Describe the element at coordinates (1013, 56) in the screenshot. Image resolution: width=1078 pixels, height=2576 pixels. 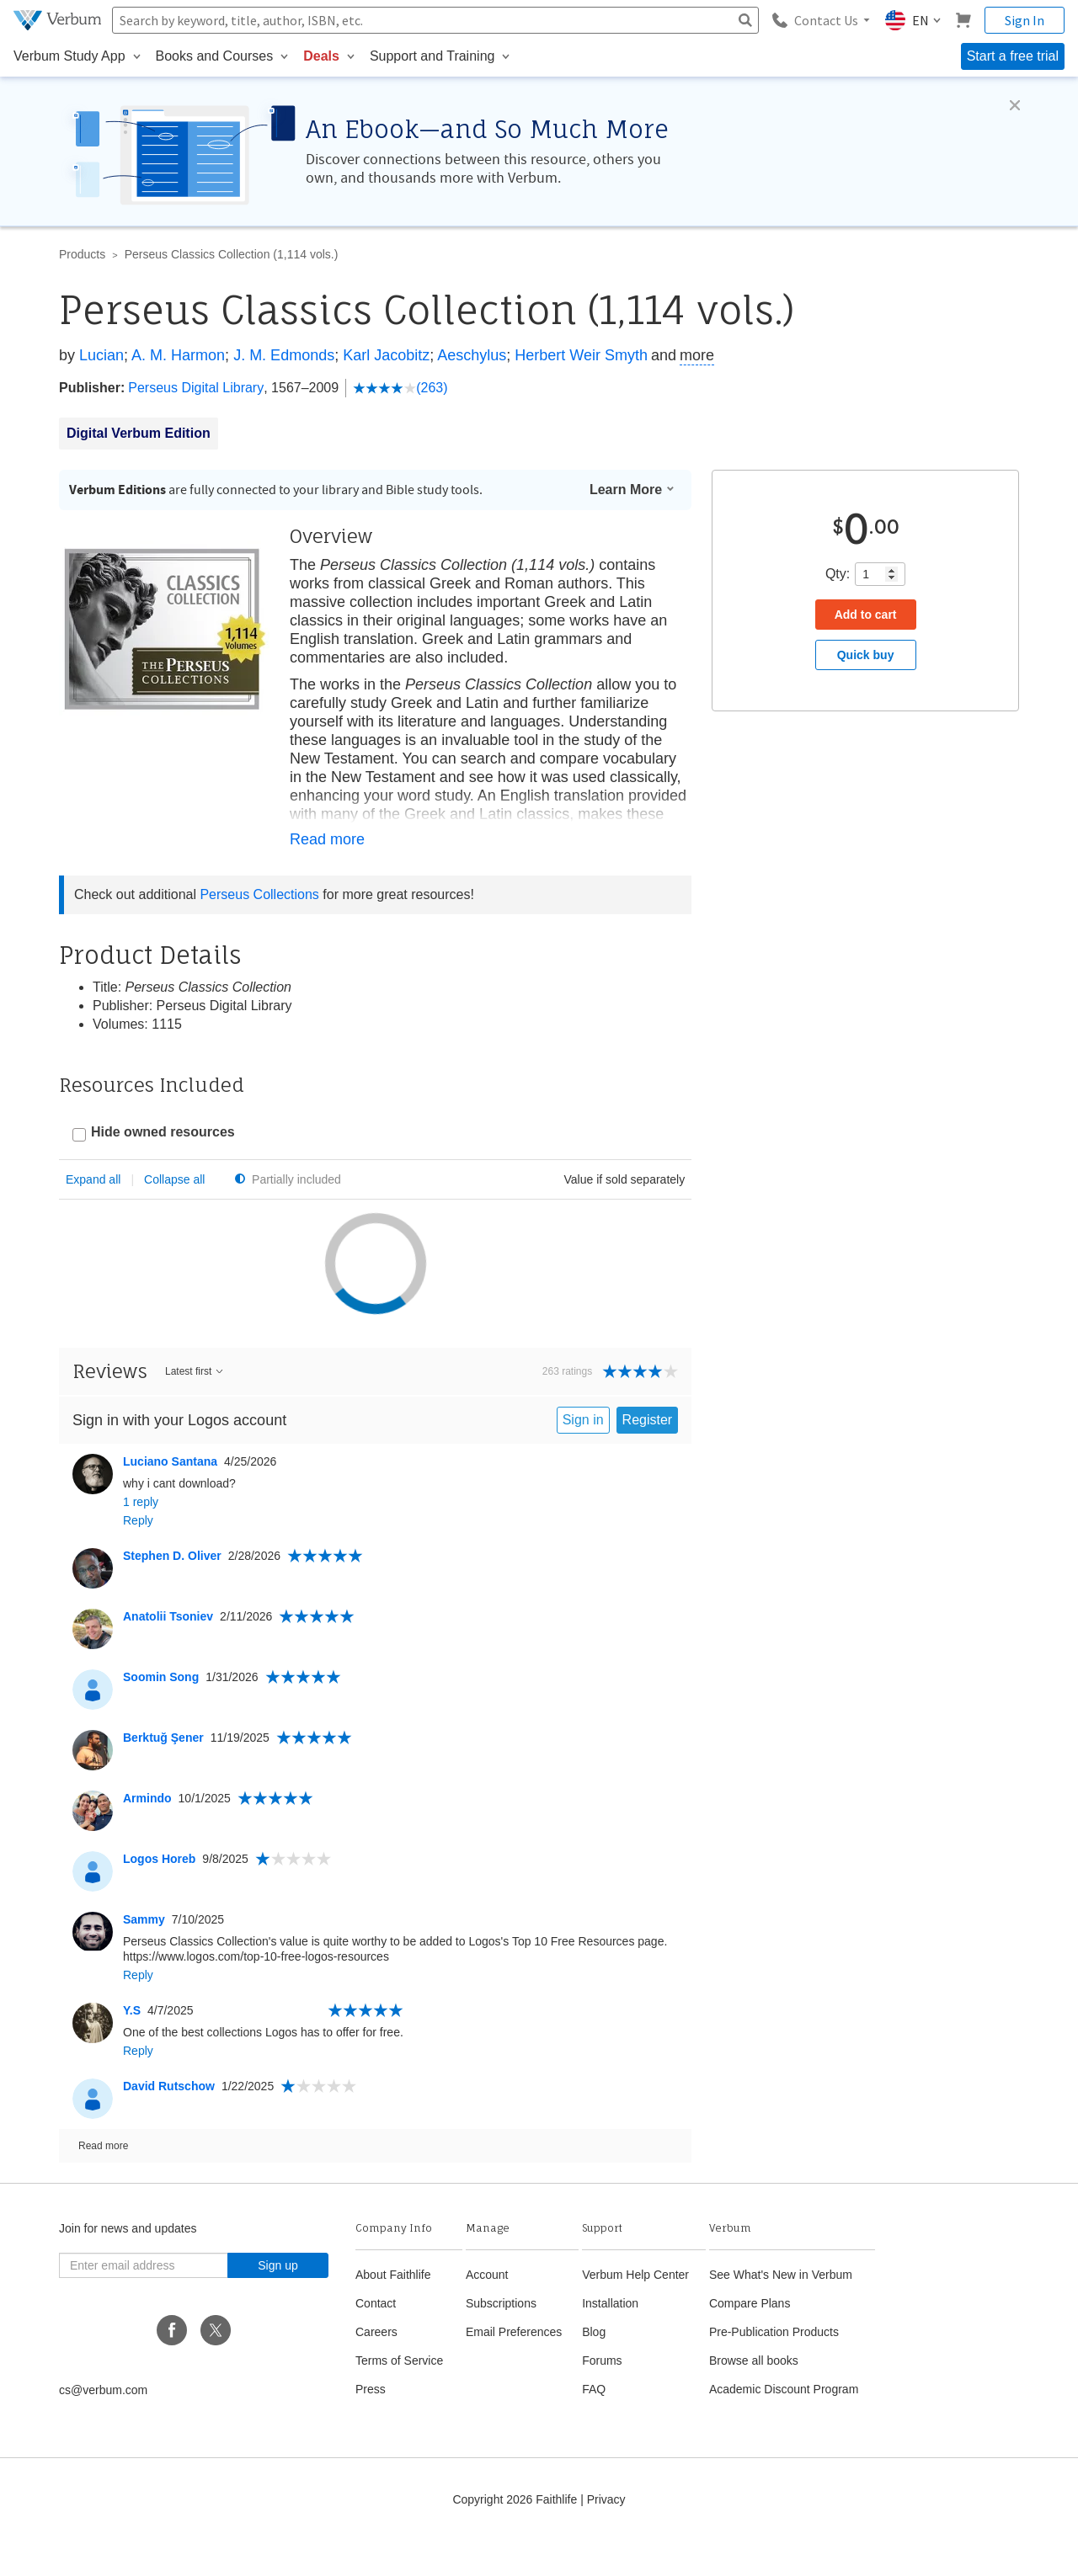
I see `Start a free trial` at that location.